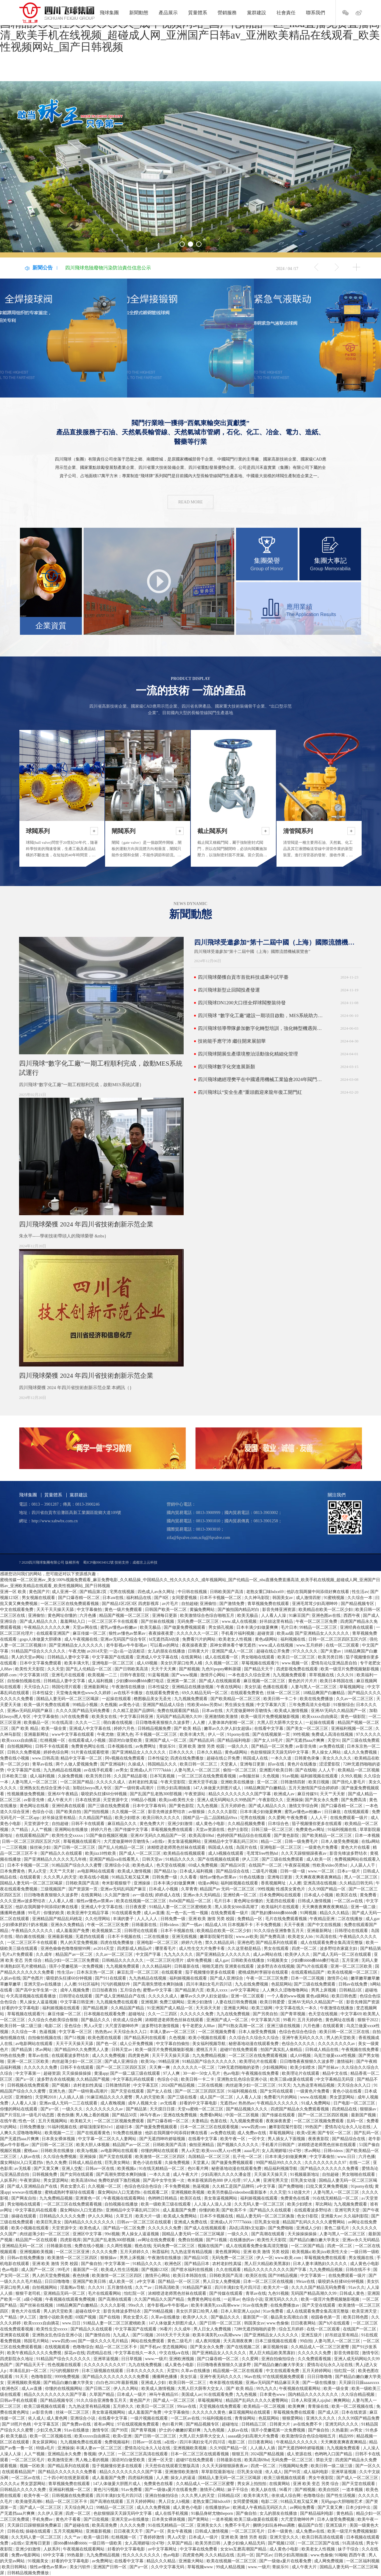 Image resolution: width=381 pixels, height=2576 pixels. I want to click on 自拍偷拍视频在线, so click(24, 1681).